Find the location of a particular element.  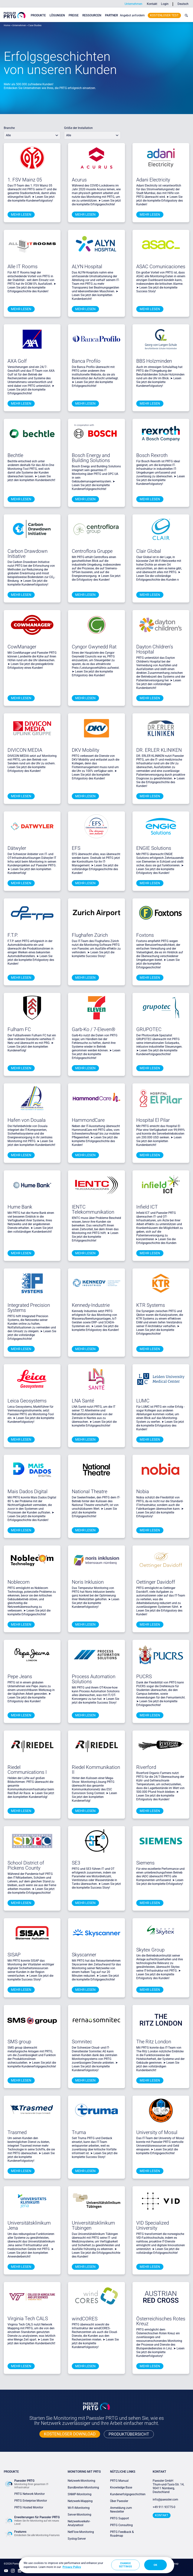

Produkte is located at coordinates (38, 15).